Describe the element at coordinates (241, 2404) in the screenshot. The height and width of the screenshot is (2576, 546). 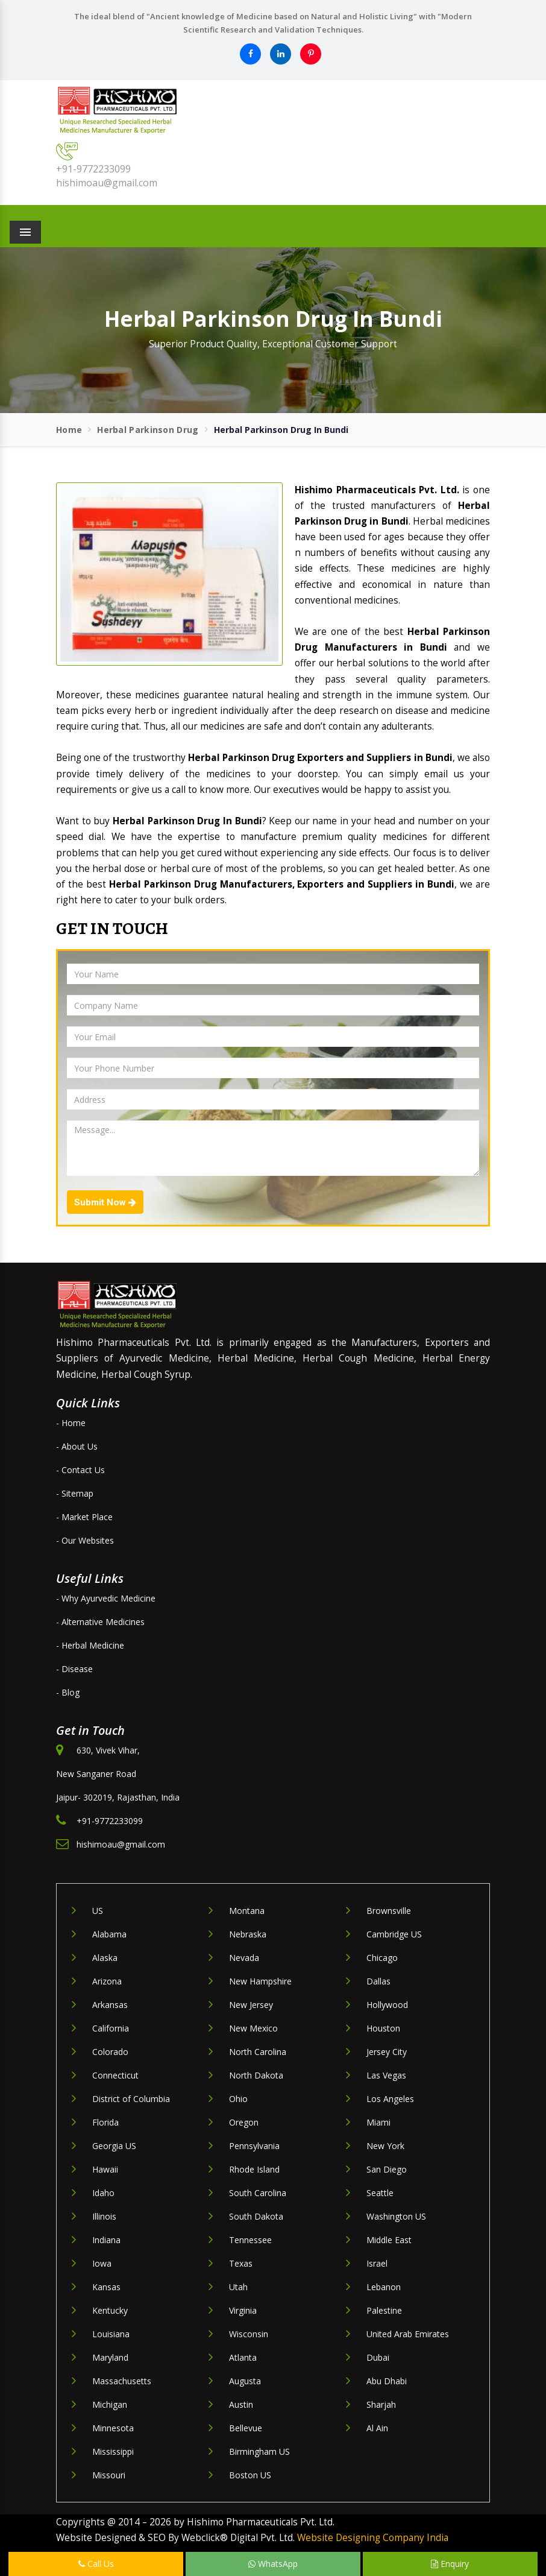
I see `Austin` at that location.